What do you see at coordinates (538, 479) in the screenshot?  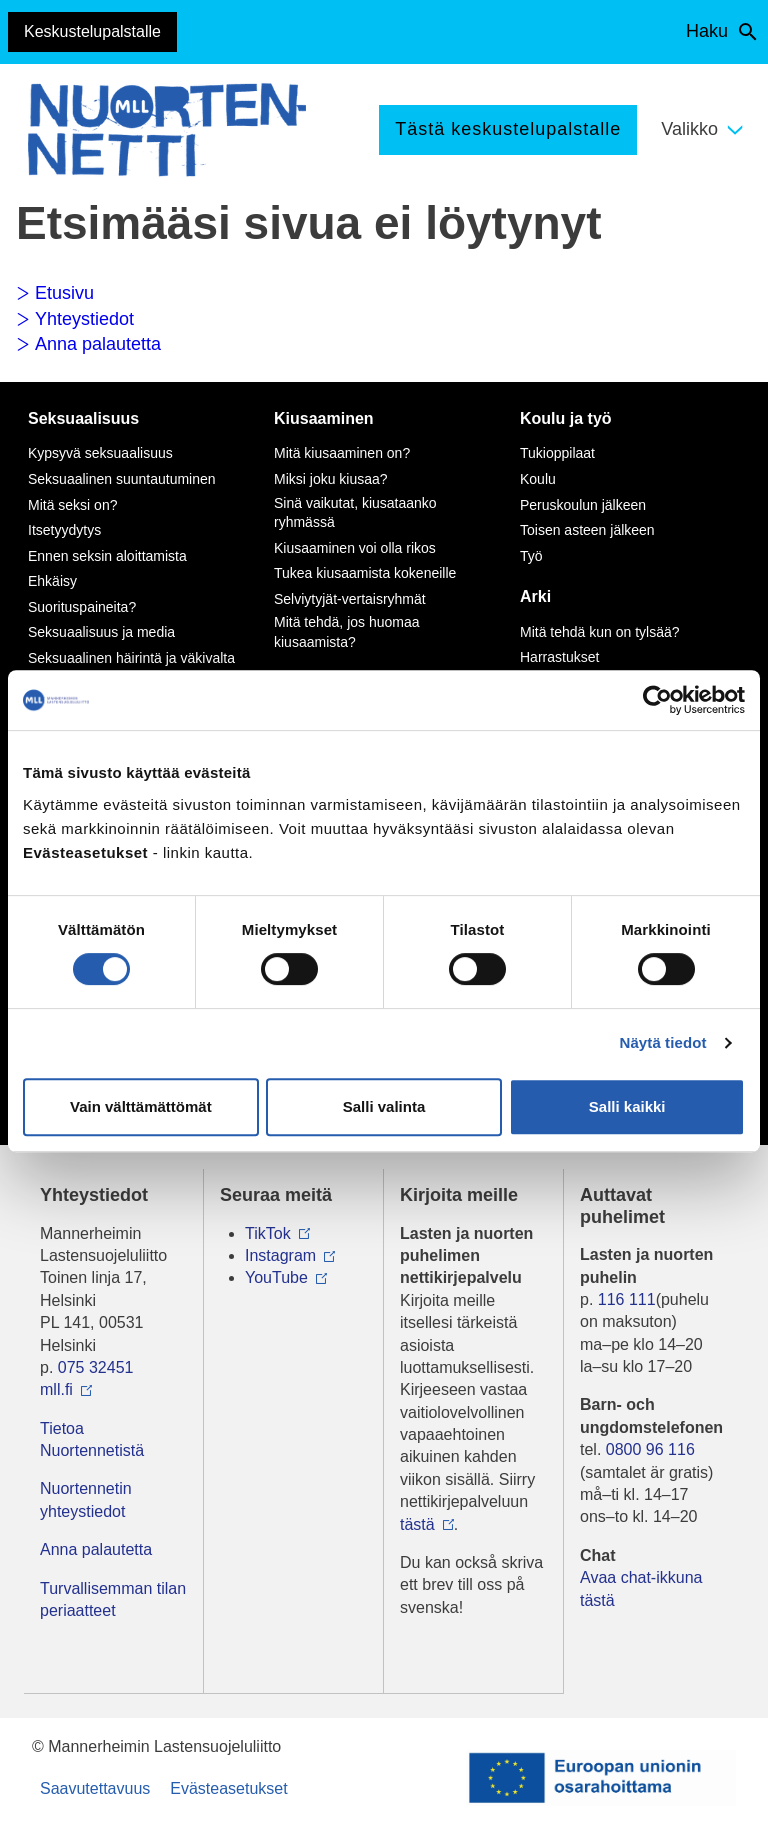 I see `Koulu` at bounding box center [538, 479].